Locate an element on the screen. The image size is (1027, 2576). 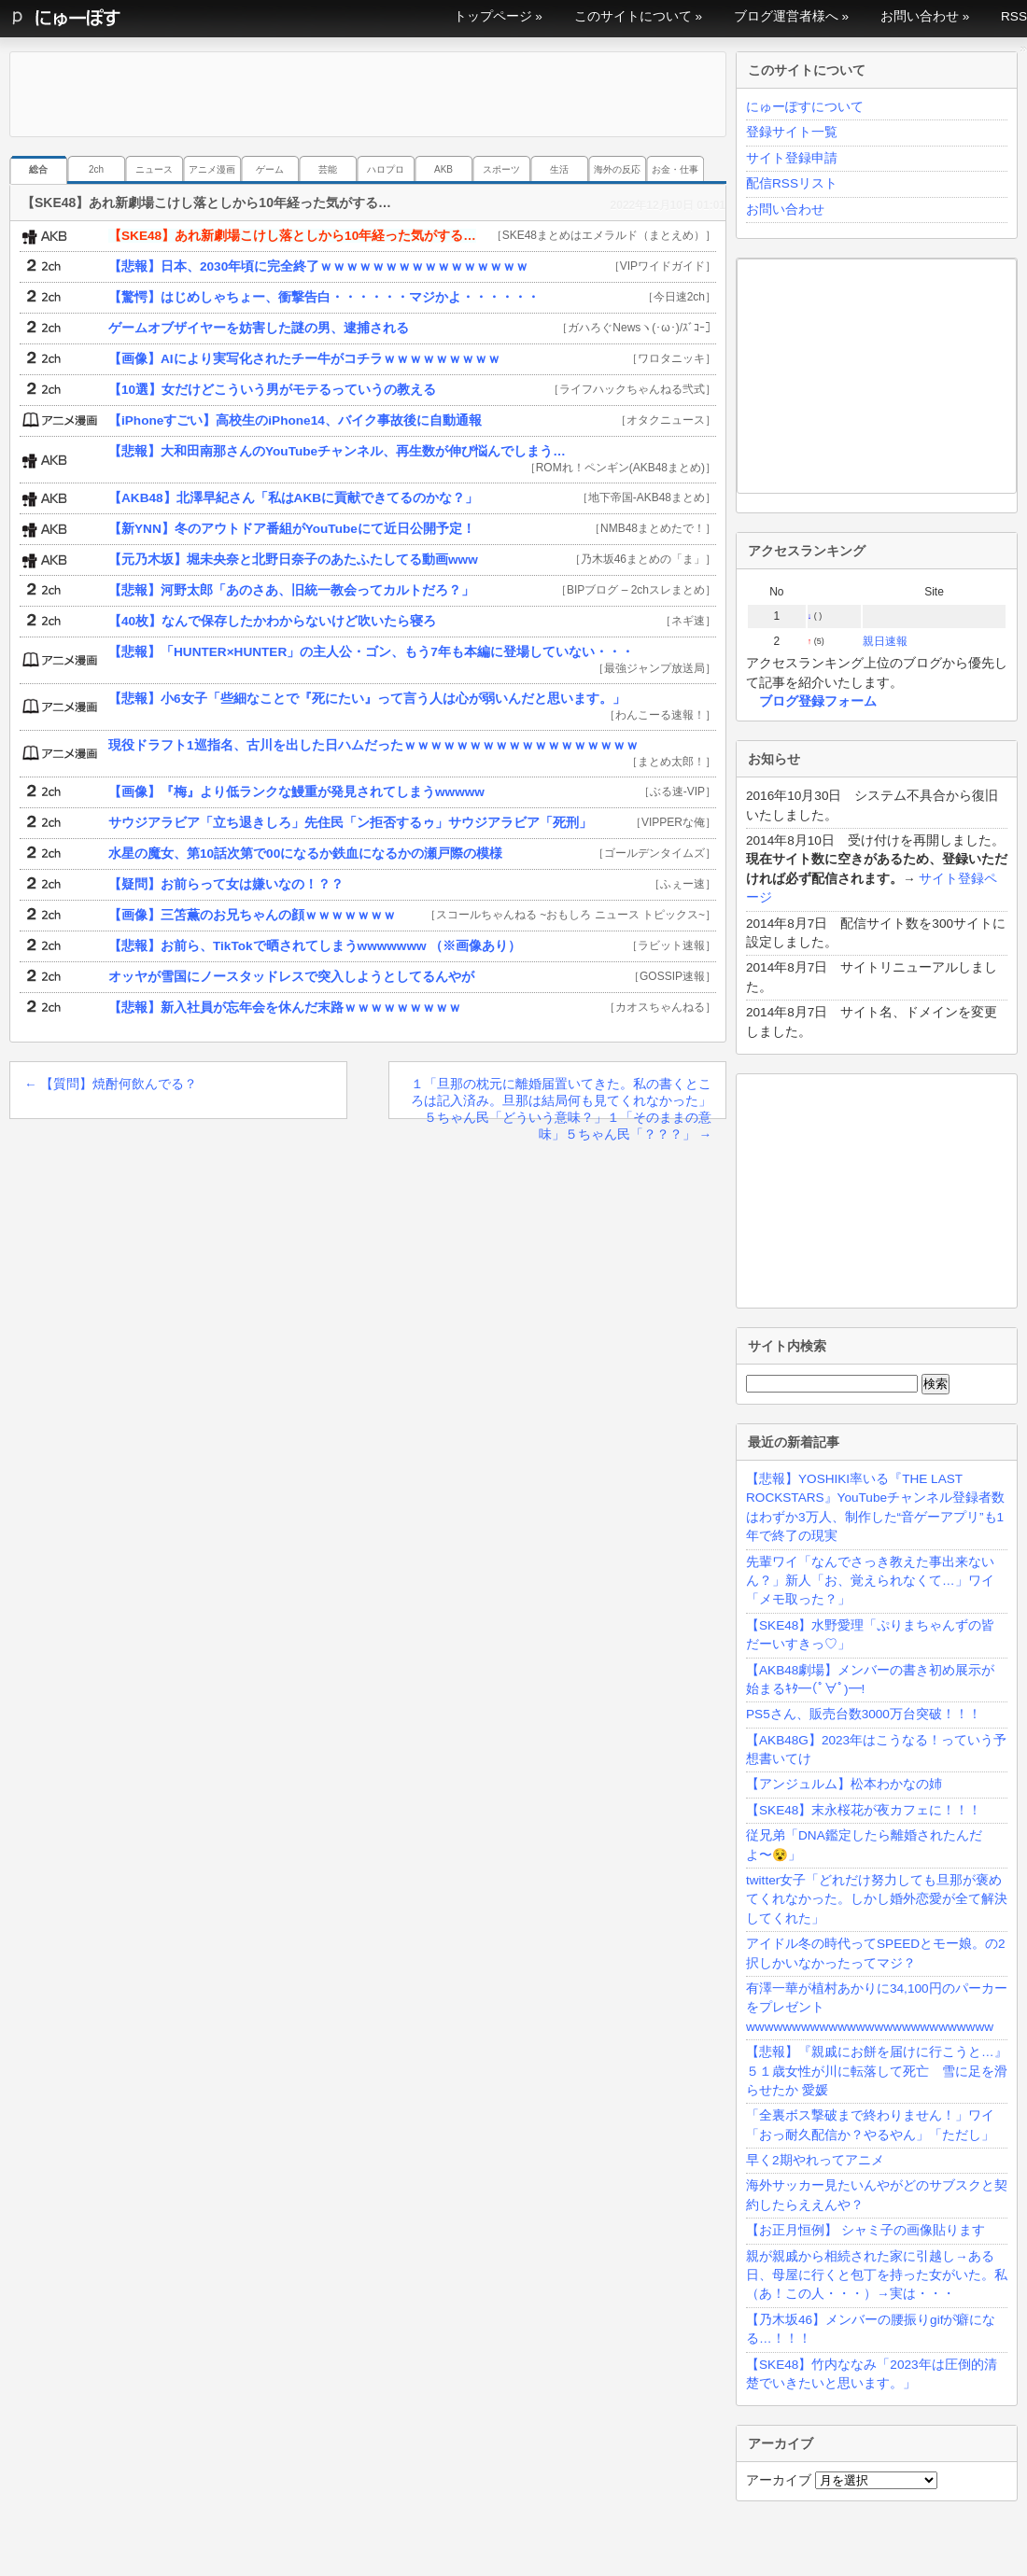
アニメ漫画 is located at coordinates (212, 169).